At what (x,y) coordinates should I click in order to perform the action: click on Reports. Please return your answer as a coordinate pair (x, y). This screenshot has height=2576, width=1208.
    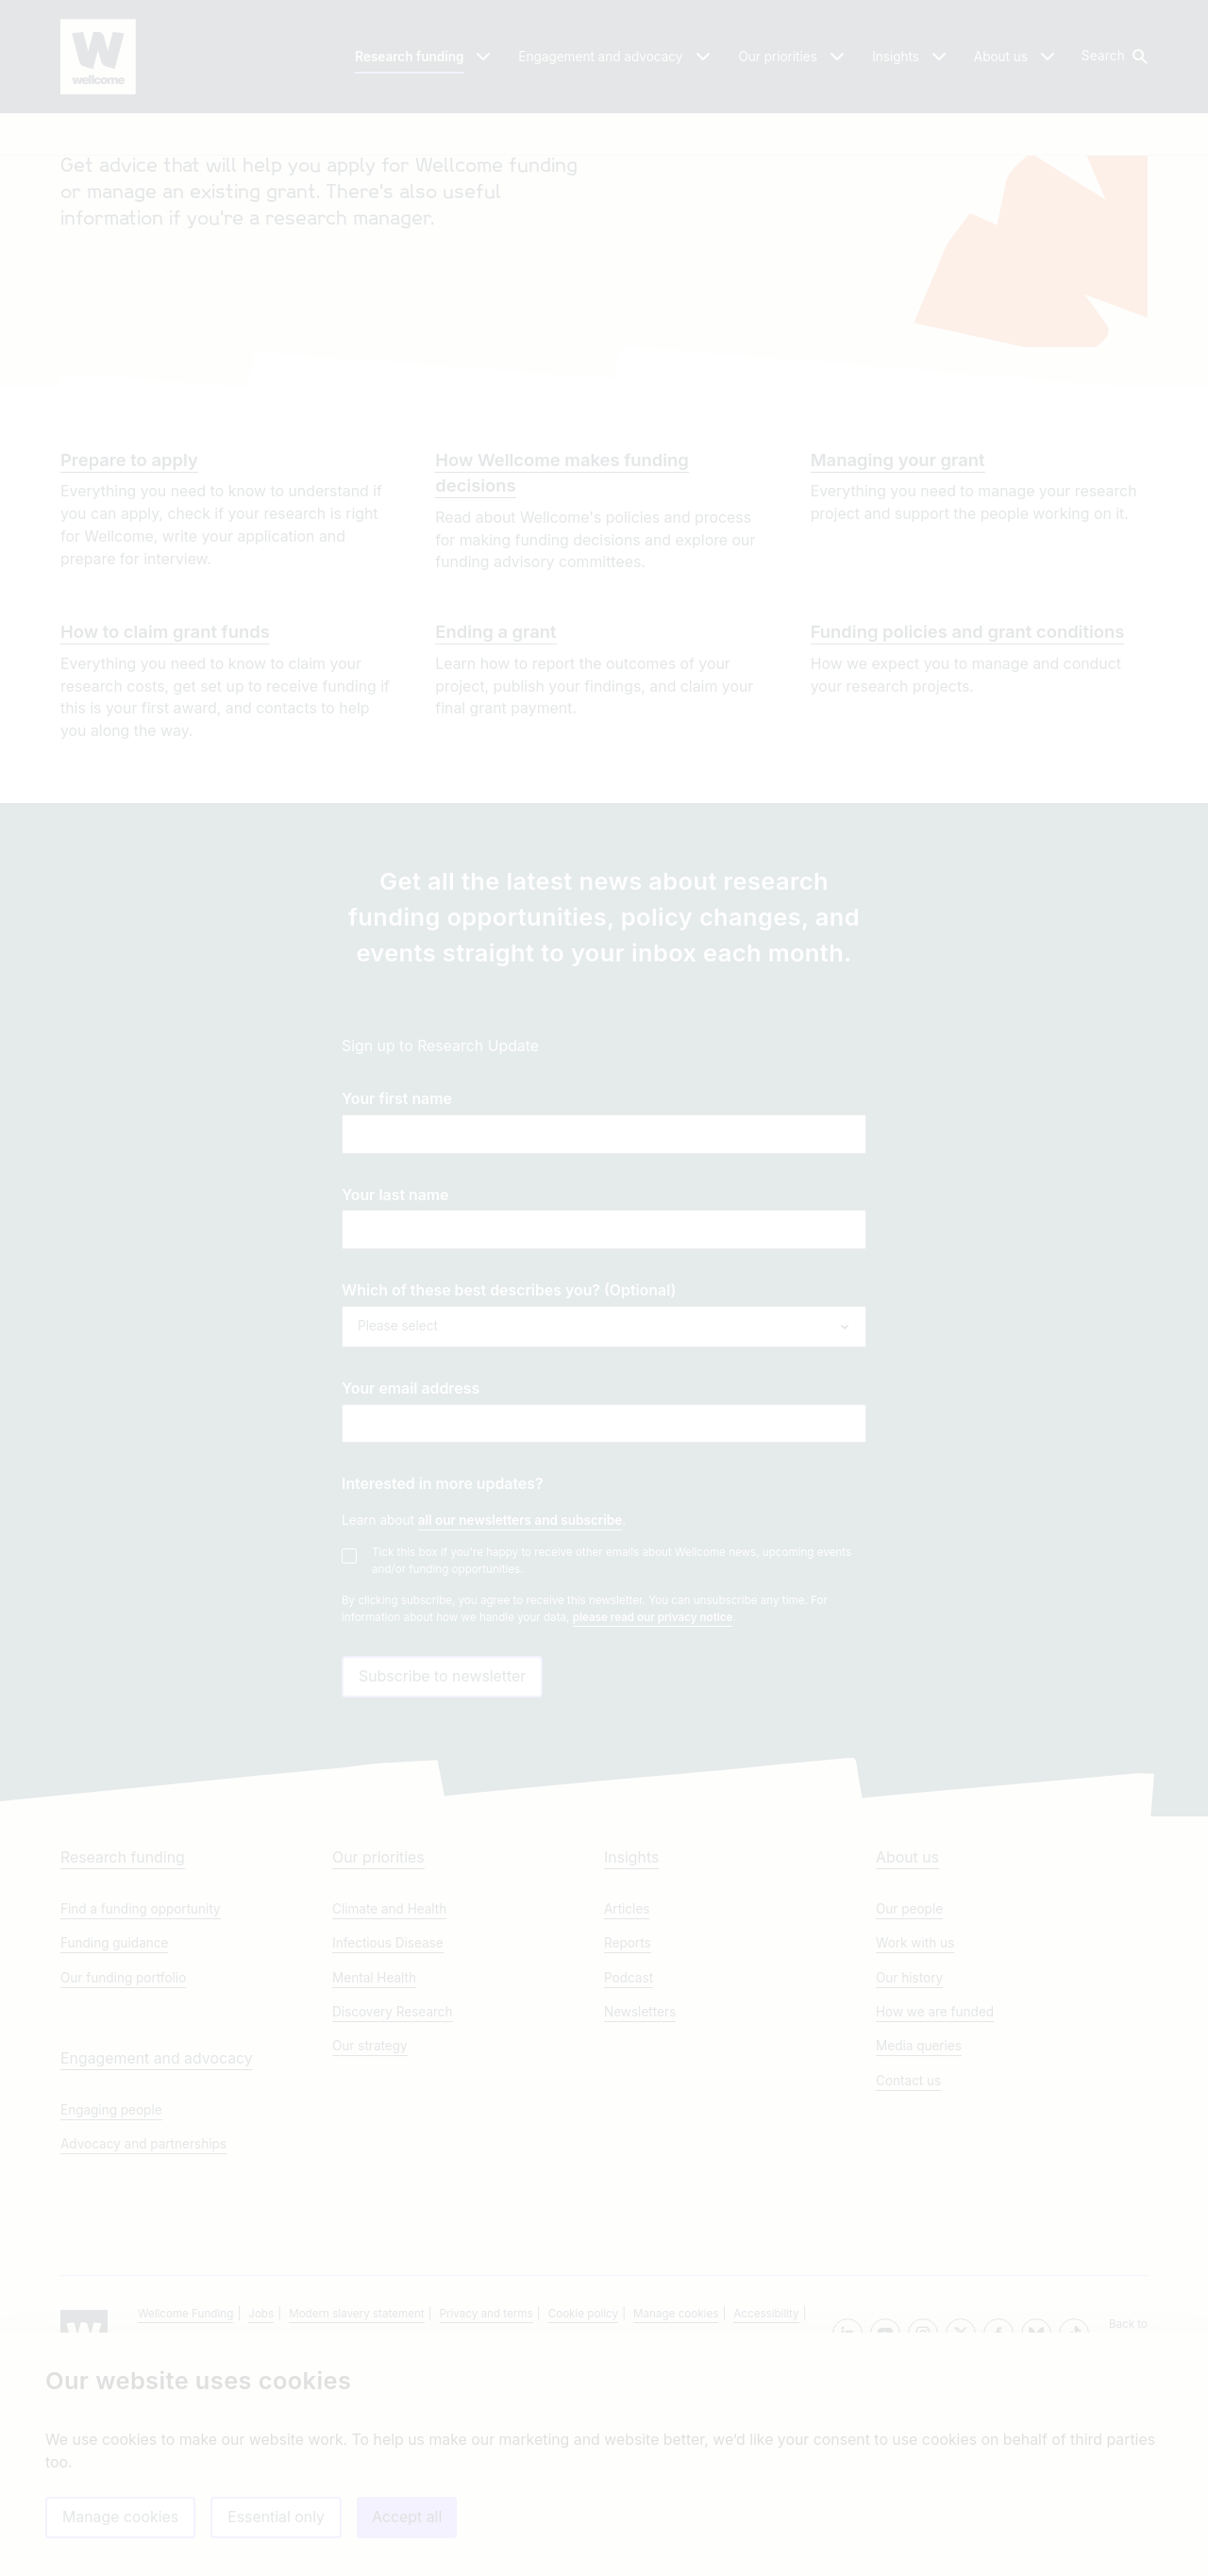
    Looking at the image, I should click on (627, 2127).